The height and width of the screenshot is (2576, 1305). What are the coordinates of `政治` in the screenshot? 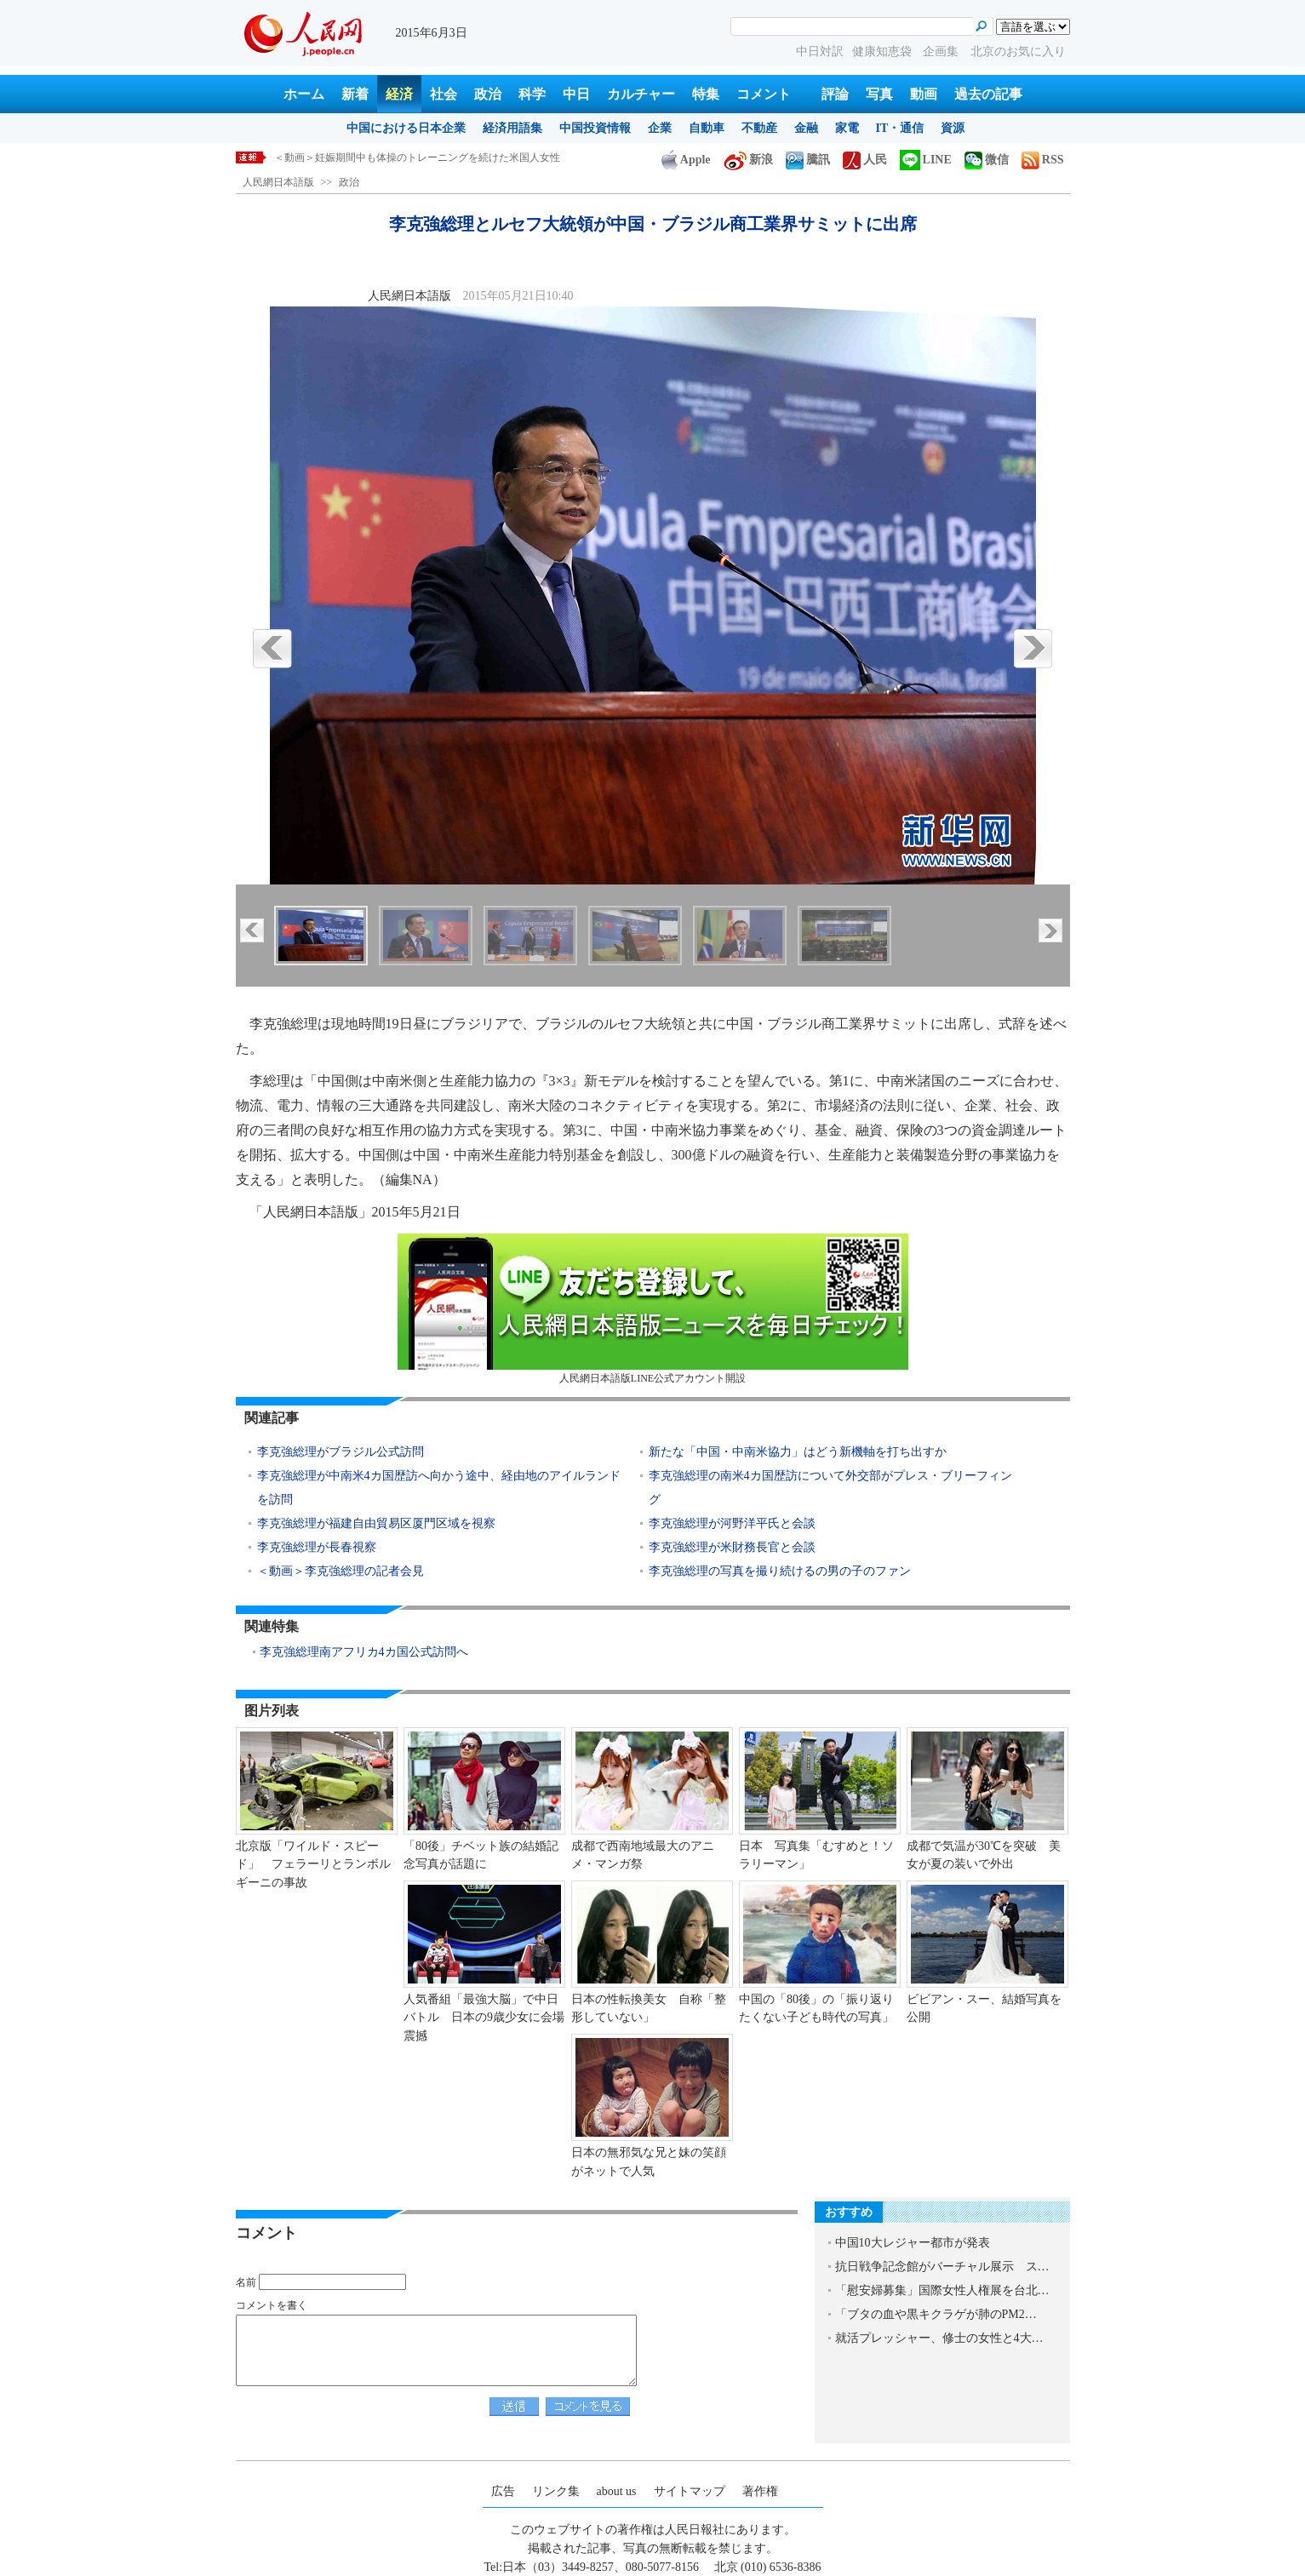 It's located at (487, 94).